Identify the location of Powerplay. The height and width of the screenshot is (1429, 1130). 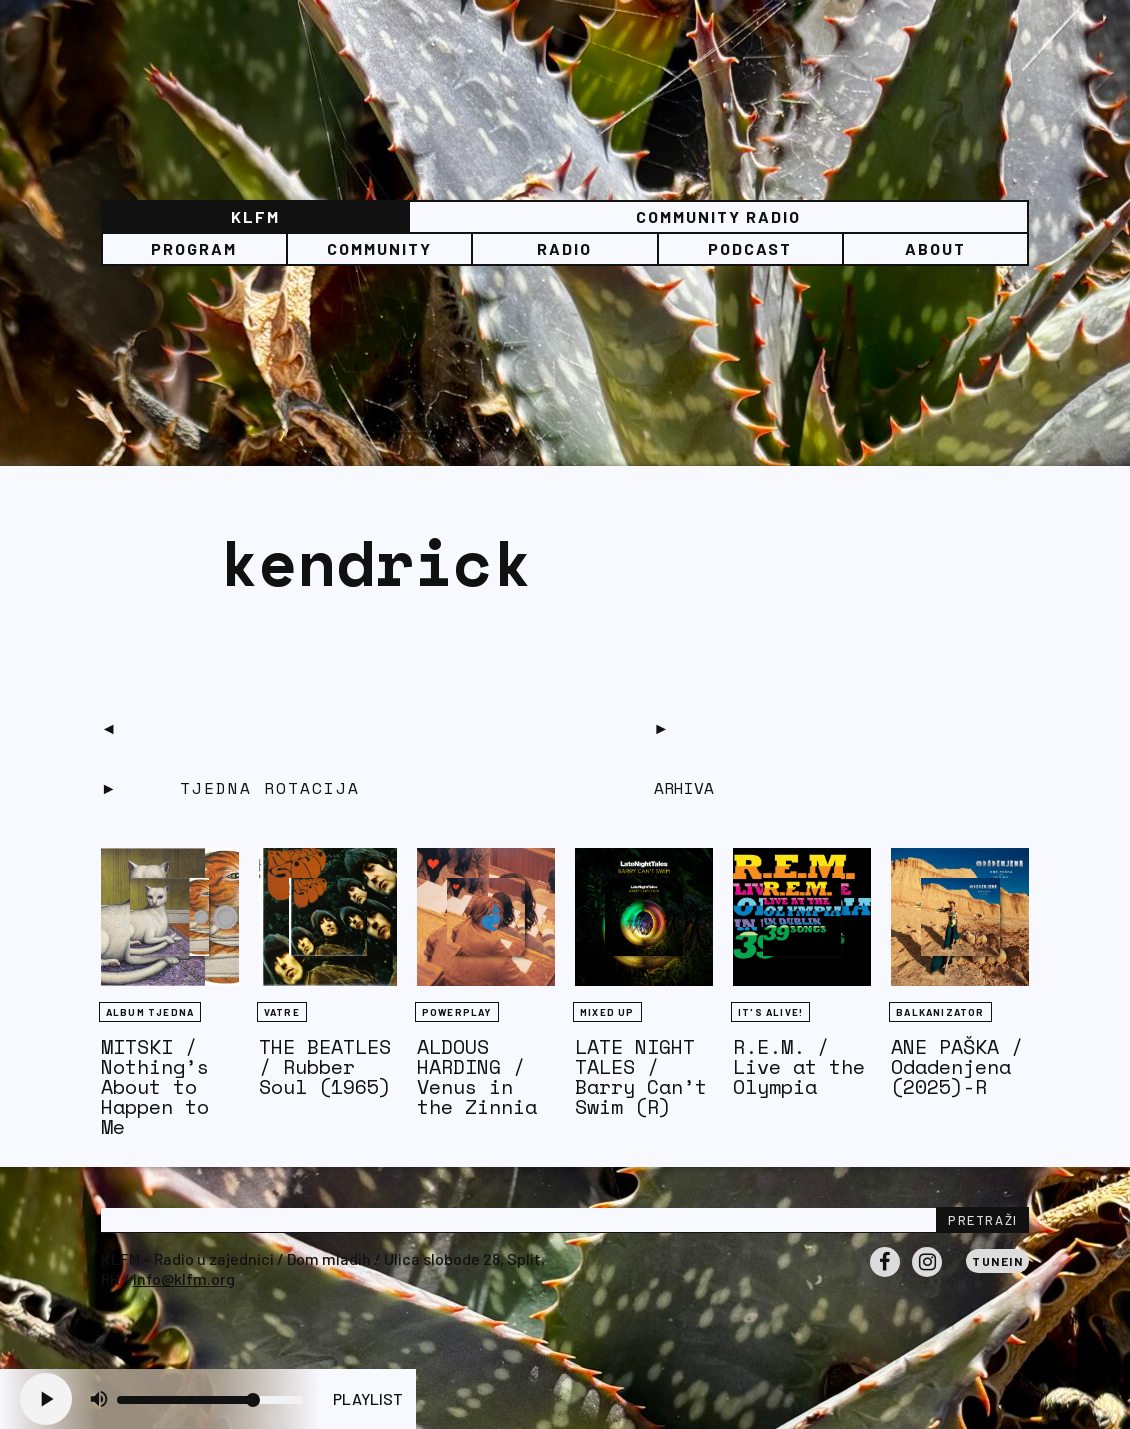
(457, 1012).